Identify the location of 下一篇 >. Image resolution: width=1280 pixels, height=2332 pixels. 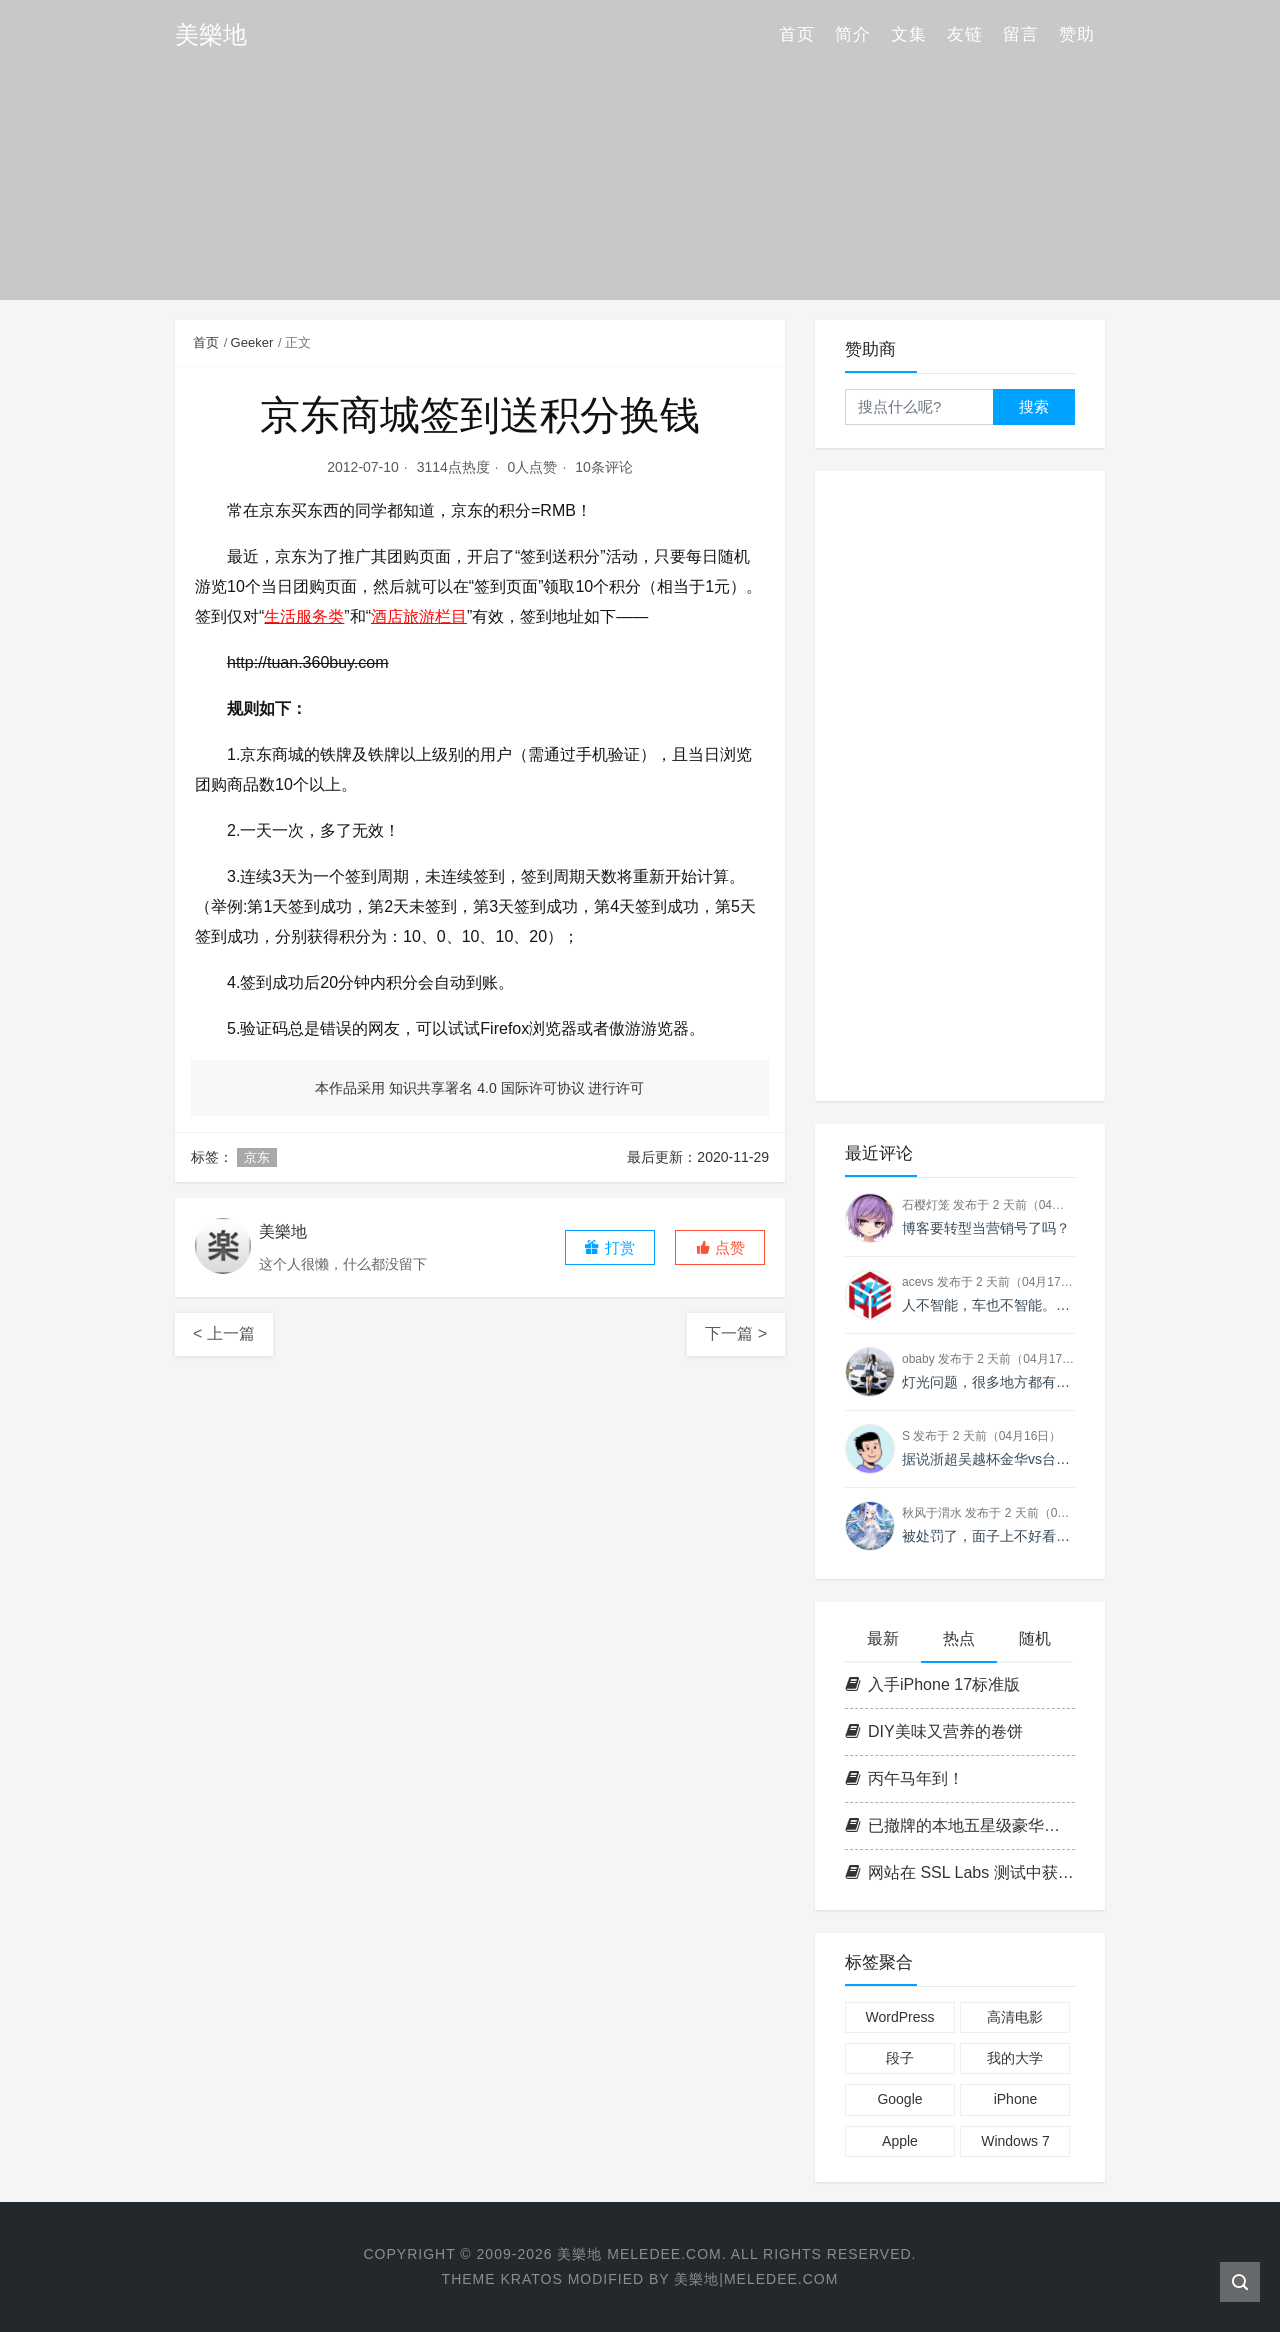
(736, 1333).